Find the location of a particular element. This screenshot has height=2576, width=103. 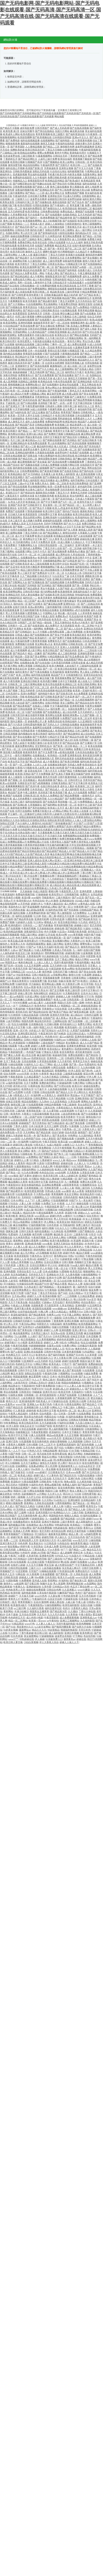

欧美另类性片 is located at coordinates (22, 264).